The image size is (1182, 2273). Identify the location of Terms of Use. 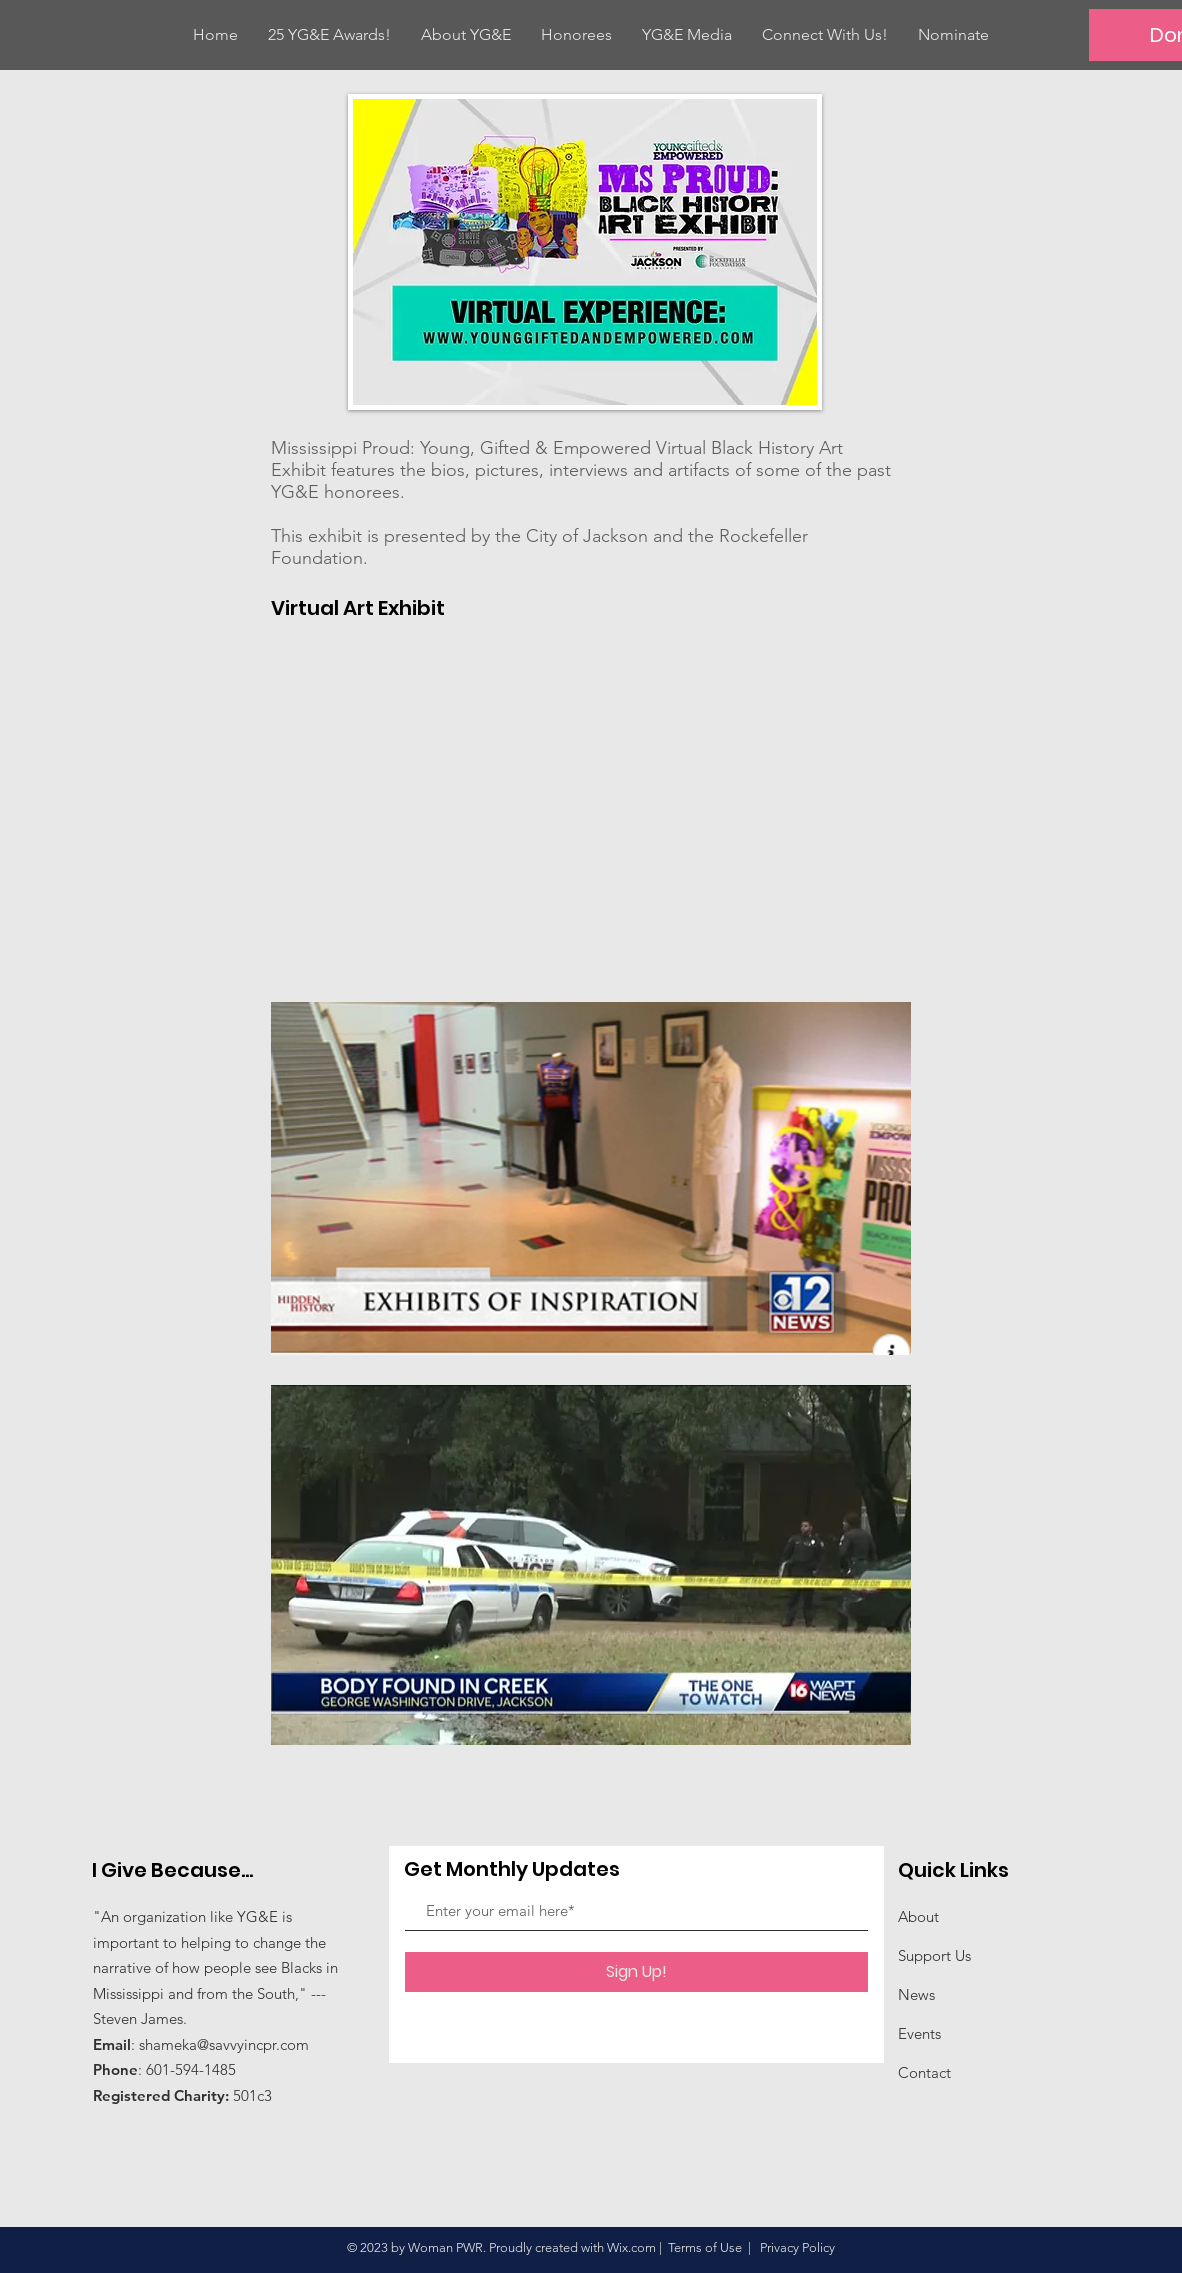
(705, 2247).